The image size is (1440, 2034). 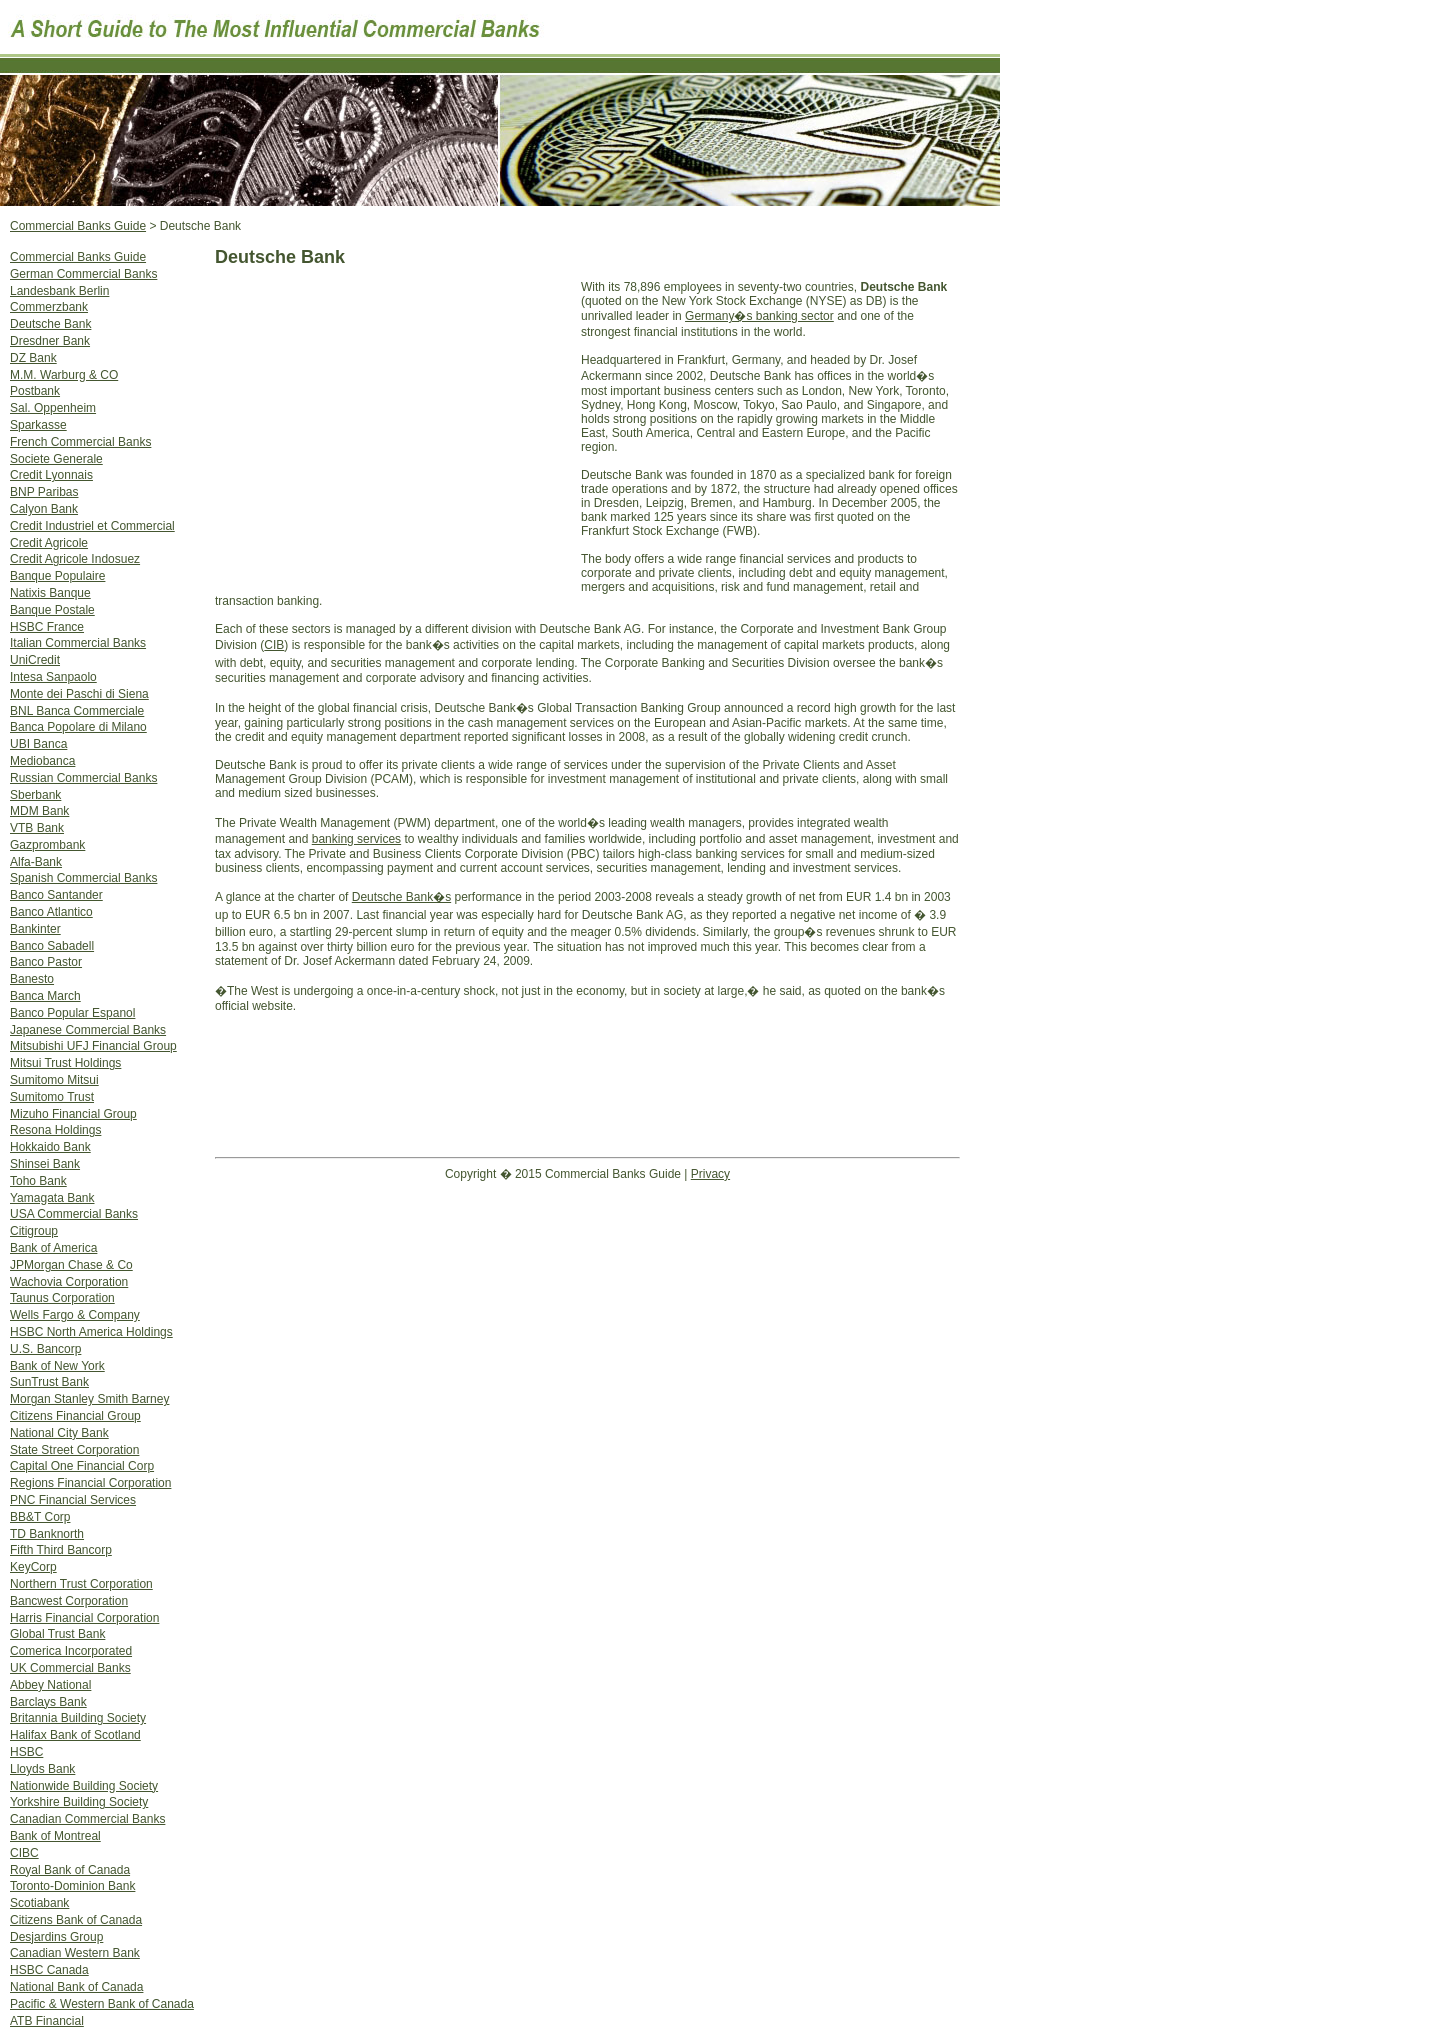 I want to click on BNP Paribas, so click(x=44, y=492).